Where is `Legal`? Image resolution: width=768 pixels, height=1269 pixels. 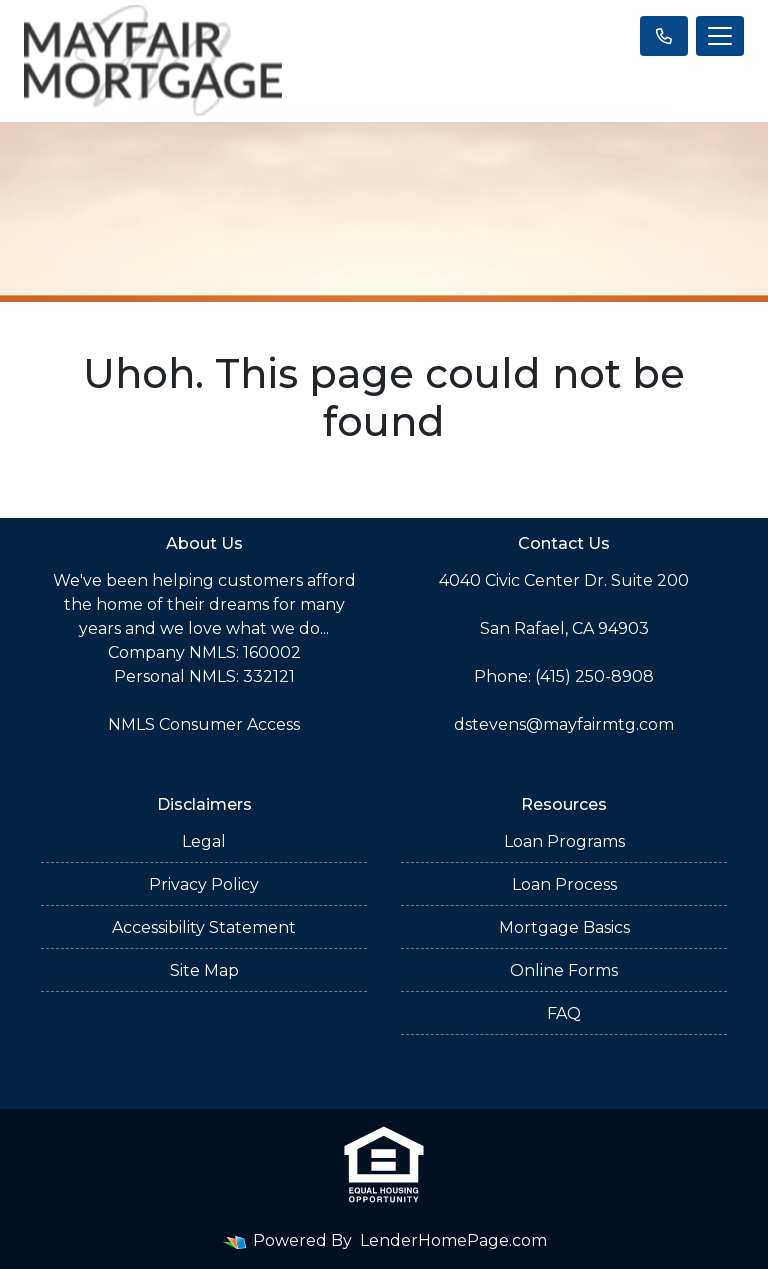
Legal is located at coordinates (204, 841).